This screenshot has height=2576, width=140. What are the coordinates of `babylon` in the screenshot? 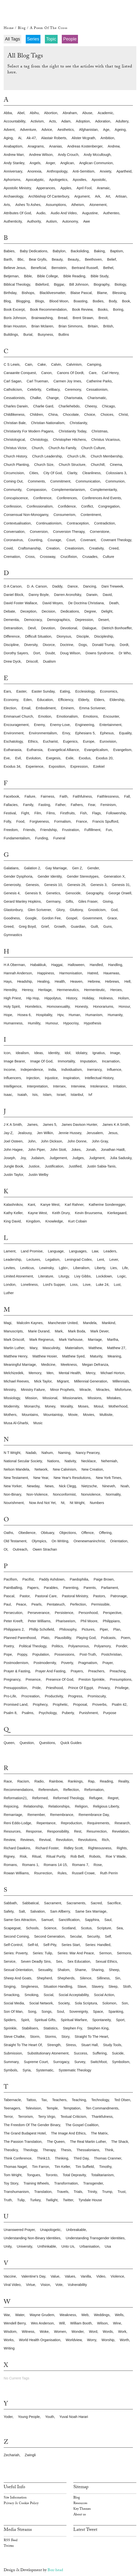 It's located at (59, 251).